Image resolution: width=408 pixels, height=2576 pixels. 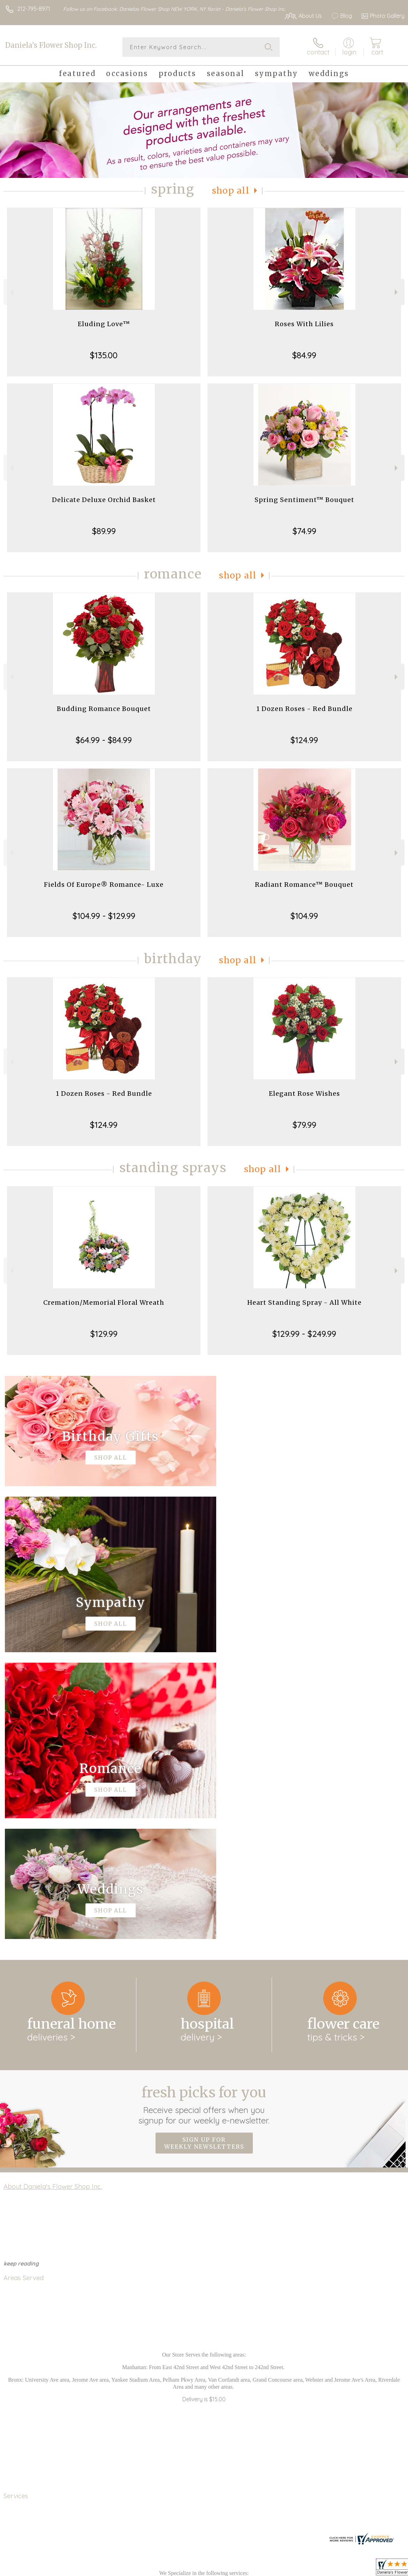 I want to click on $135.00, so click(x=104, y=355).